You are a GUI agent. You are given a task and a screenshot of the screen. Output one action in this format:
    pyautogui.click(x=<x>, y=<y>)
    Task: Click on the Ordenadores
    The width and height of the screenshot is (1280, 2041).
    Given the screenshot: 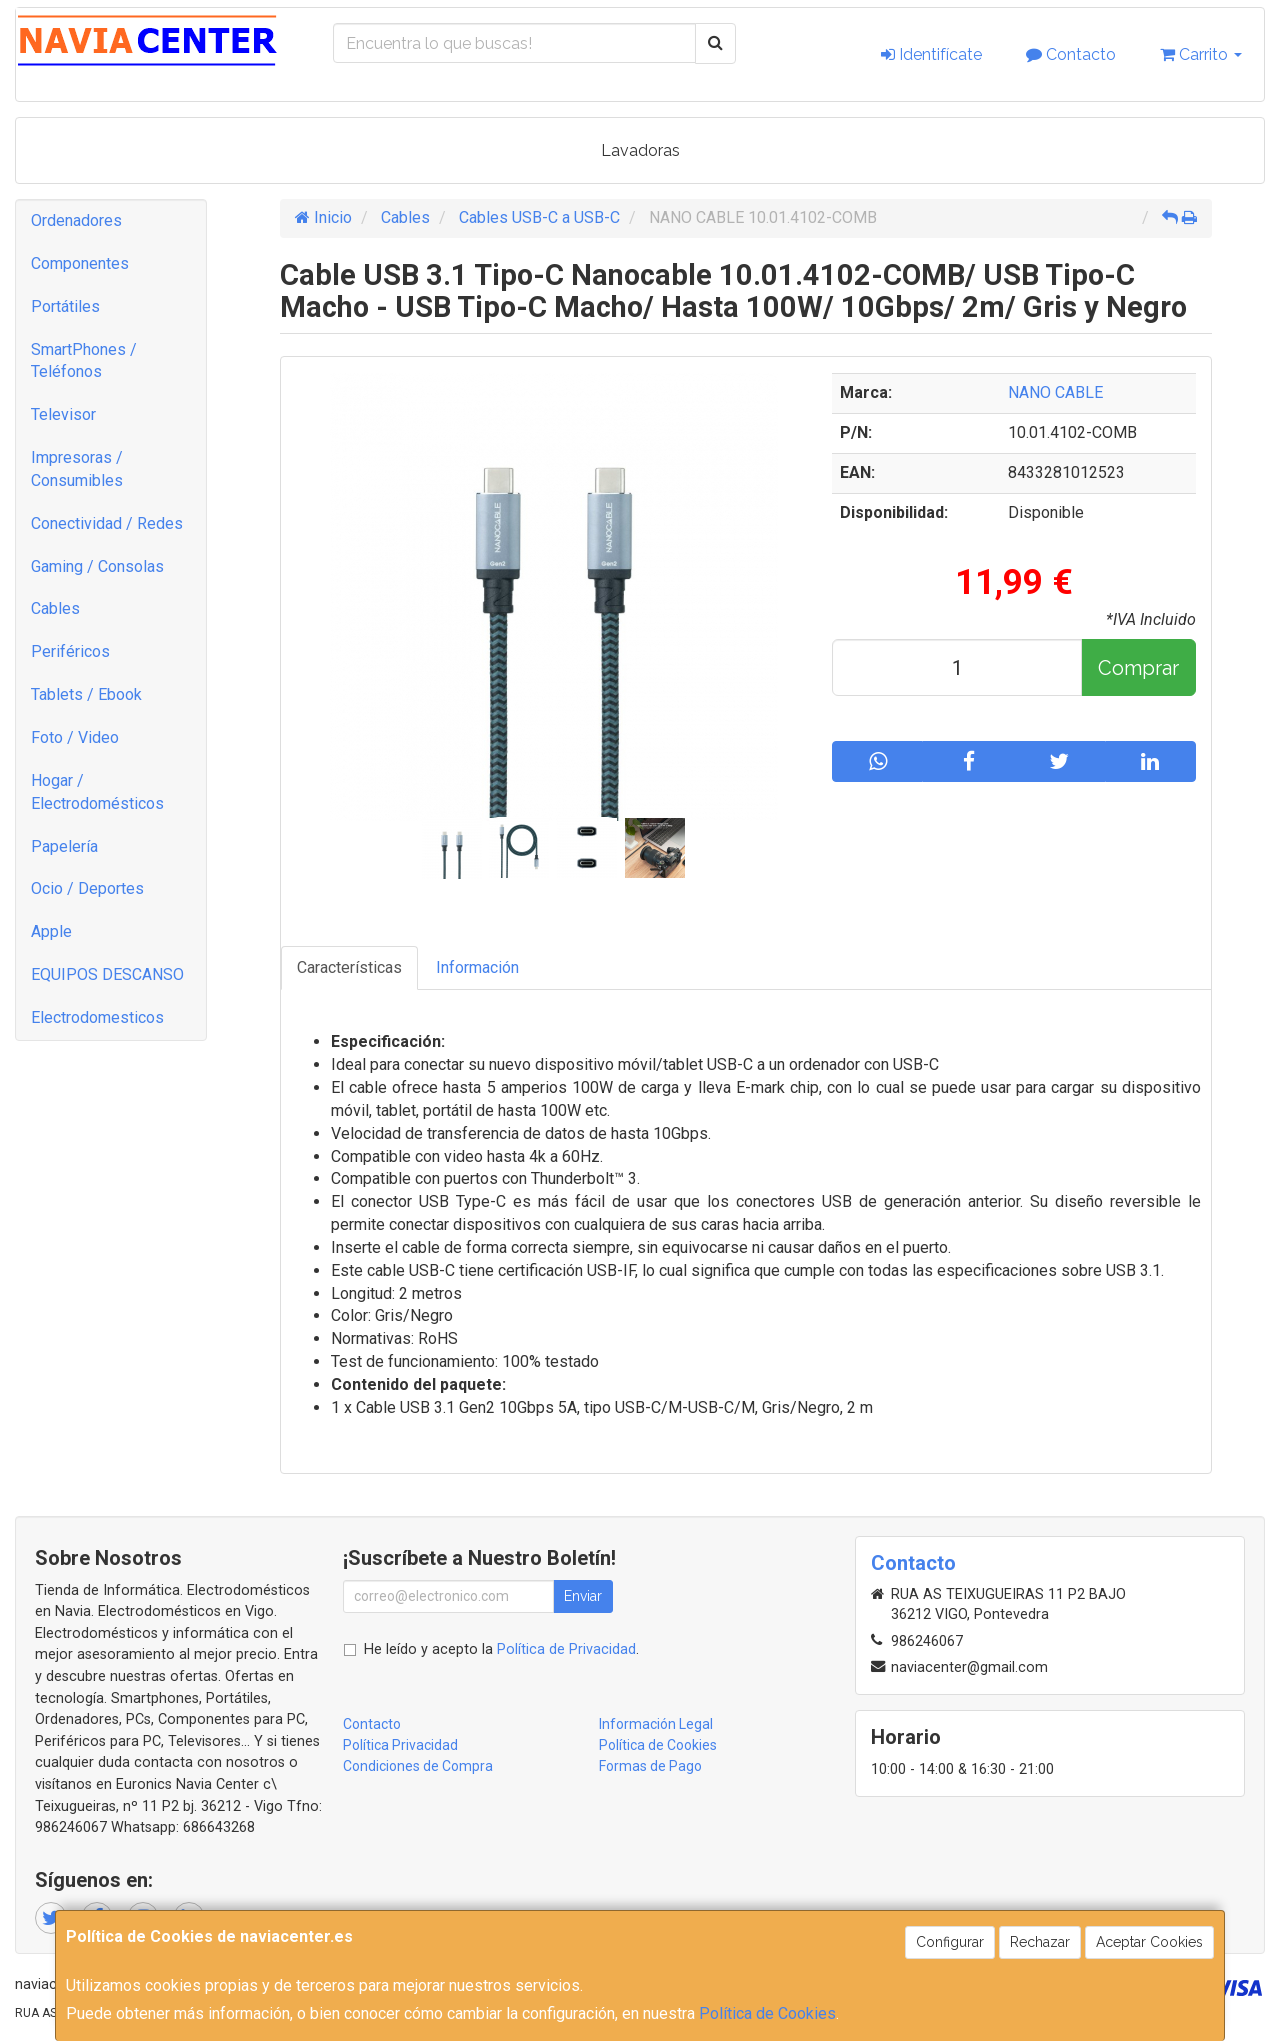 What is the action you would take?
    pyautogui.click(x=76, y=220)
    